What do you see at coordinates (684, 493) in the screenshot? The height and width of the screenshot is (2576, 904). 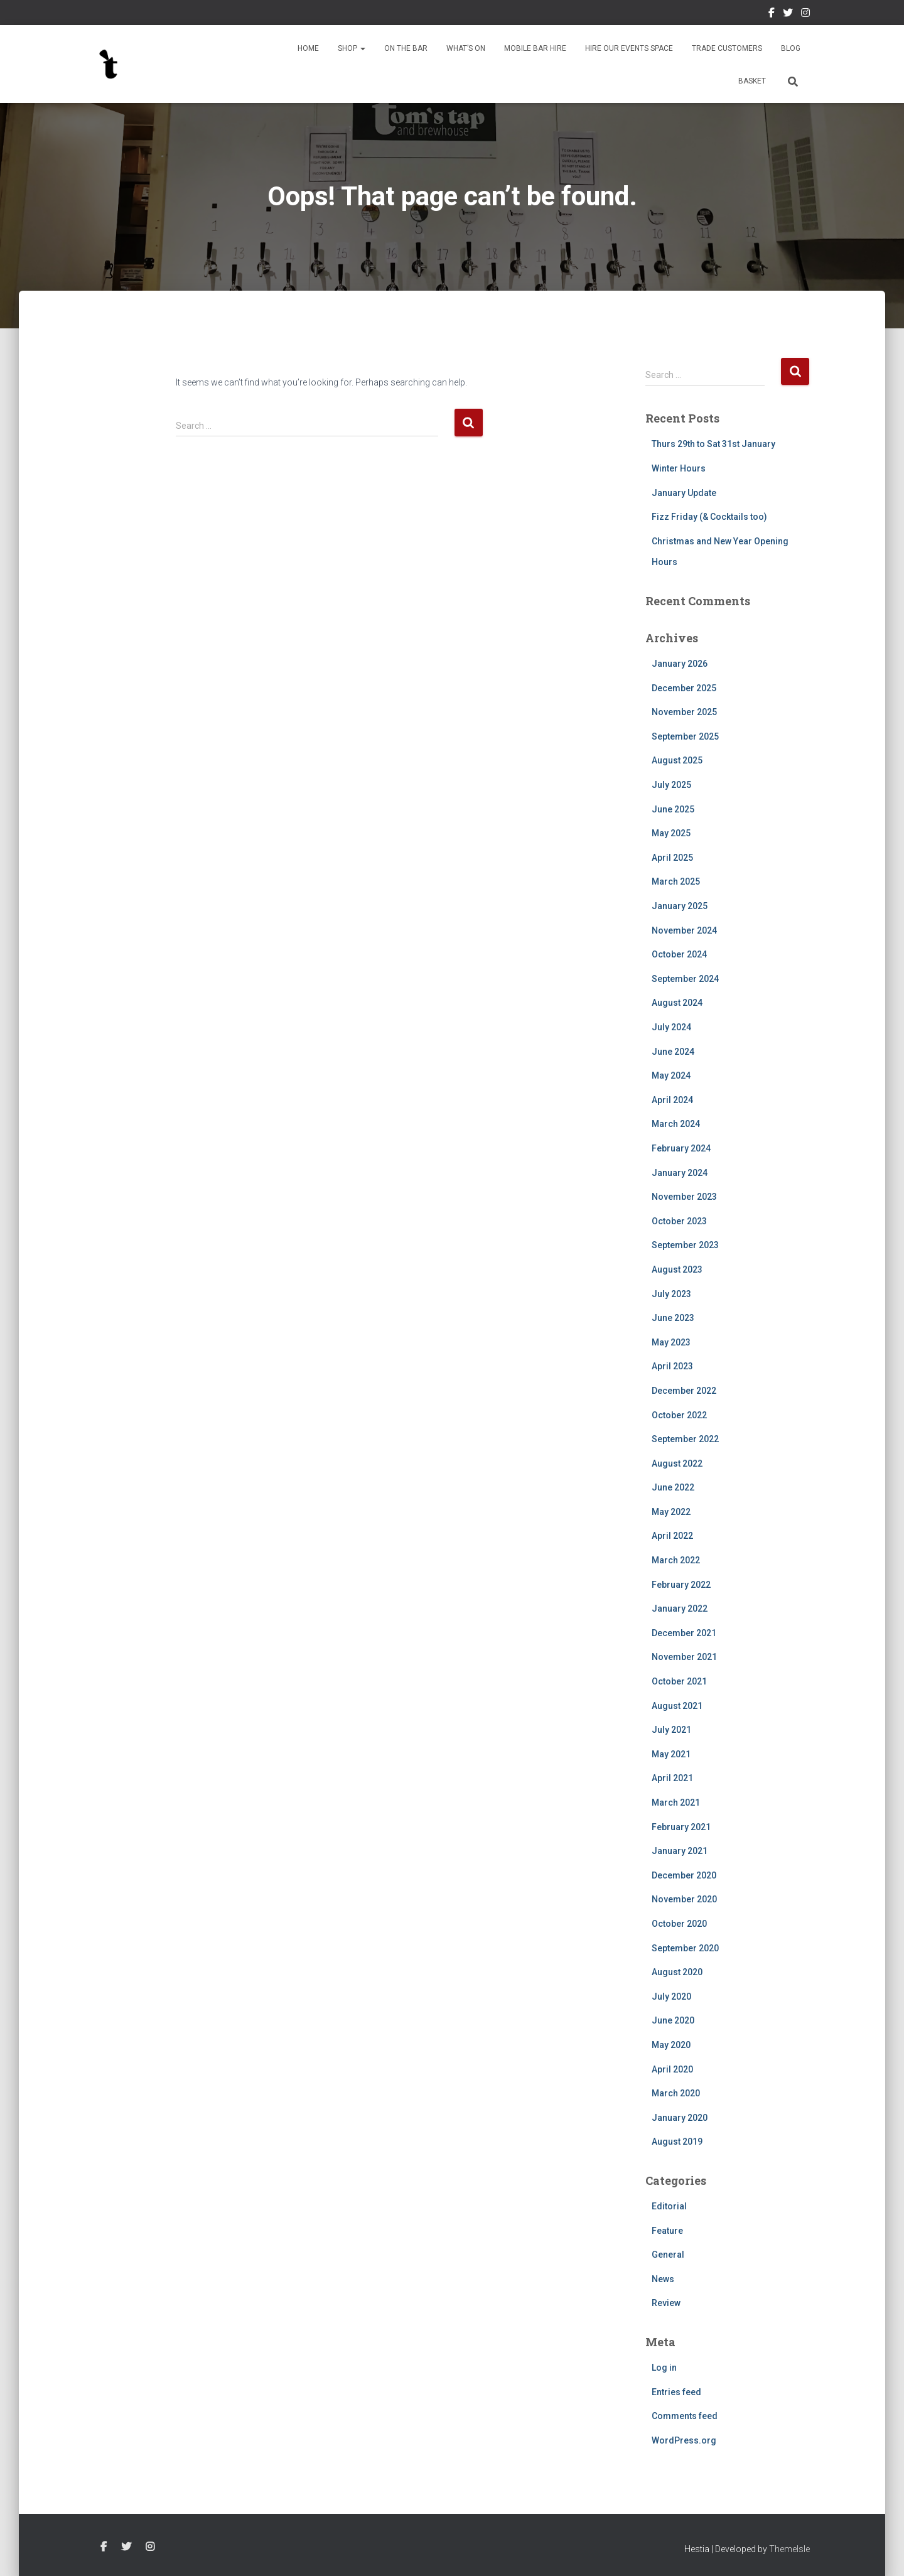 I see `January Update` at bounding box center [684, 493].